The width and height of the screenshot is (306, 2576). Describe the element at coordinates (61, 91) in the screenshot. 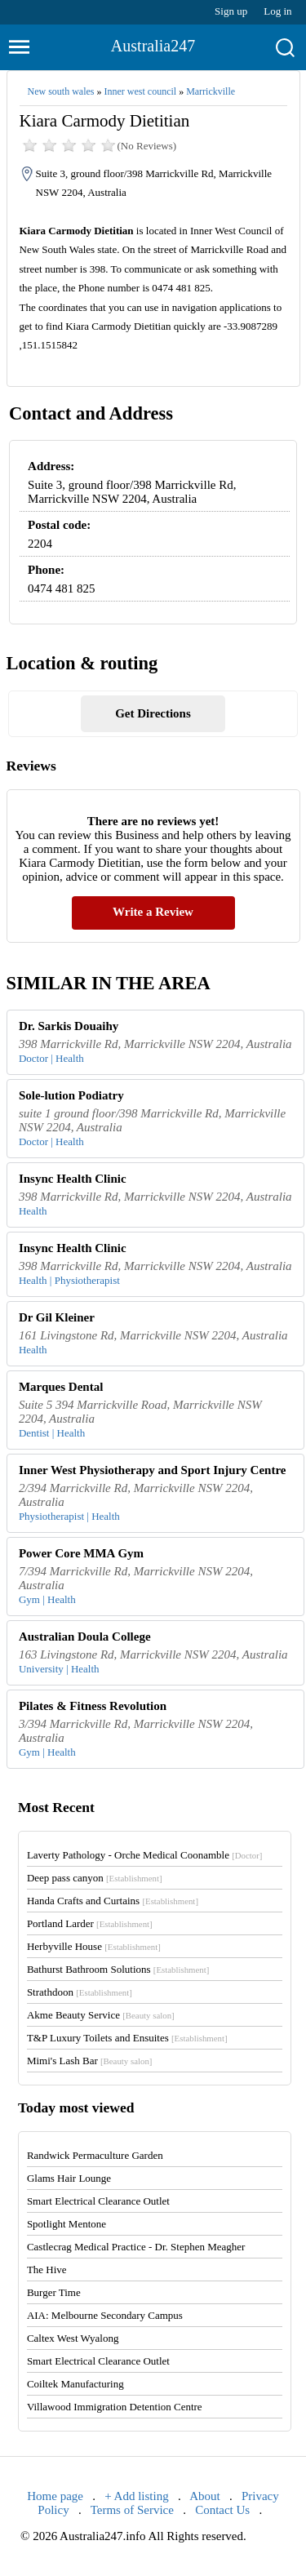

I see `New south wales` at that location.